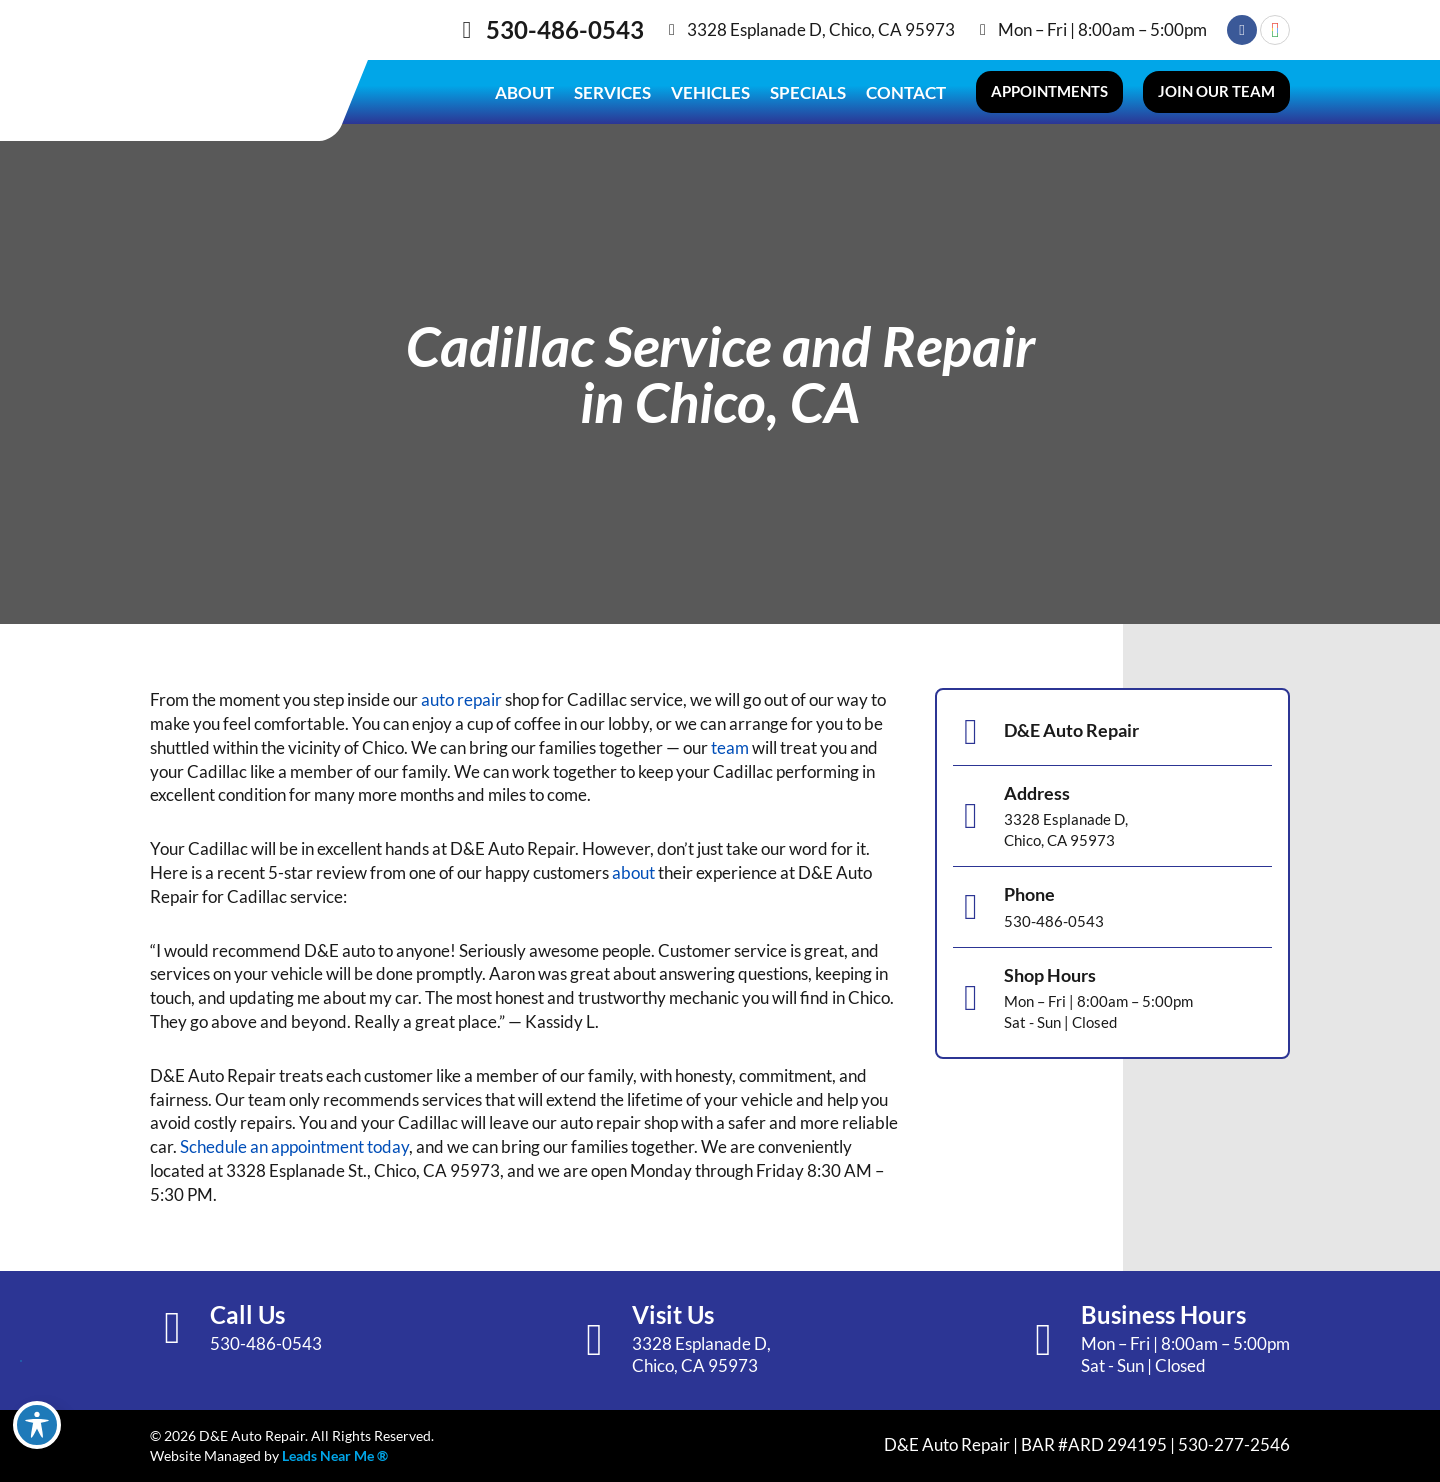  Describe the element at coordinates (672, 30) in the screenshot. I see `[3328 Esplanade D, Chico, CA 95973]` at that location.